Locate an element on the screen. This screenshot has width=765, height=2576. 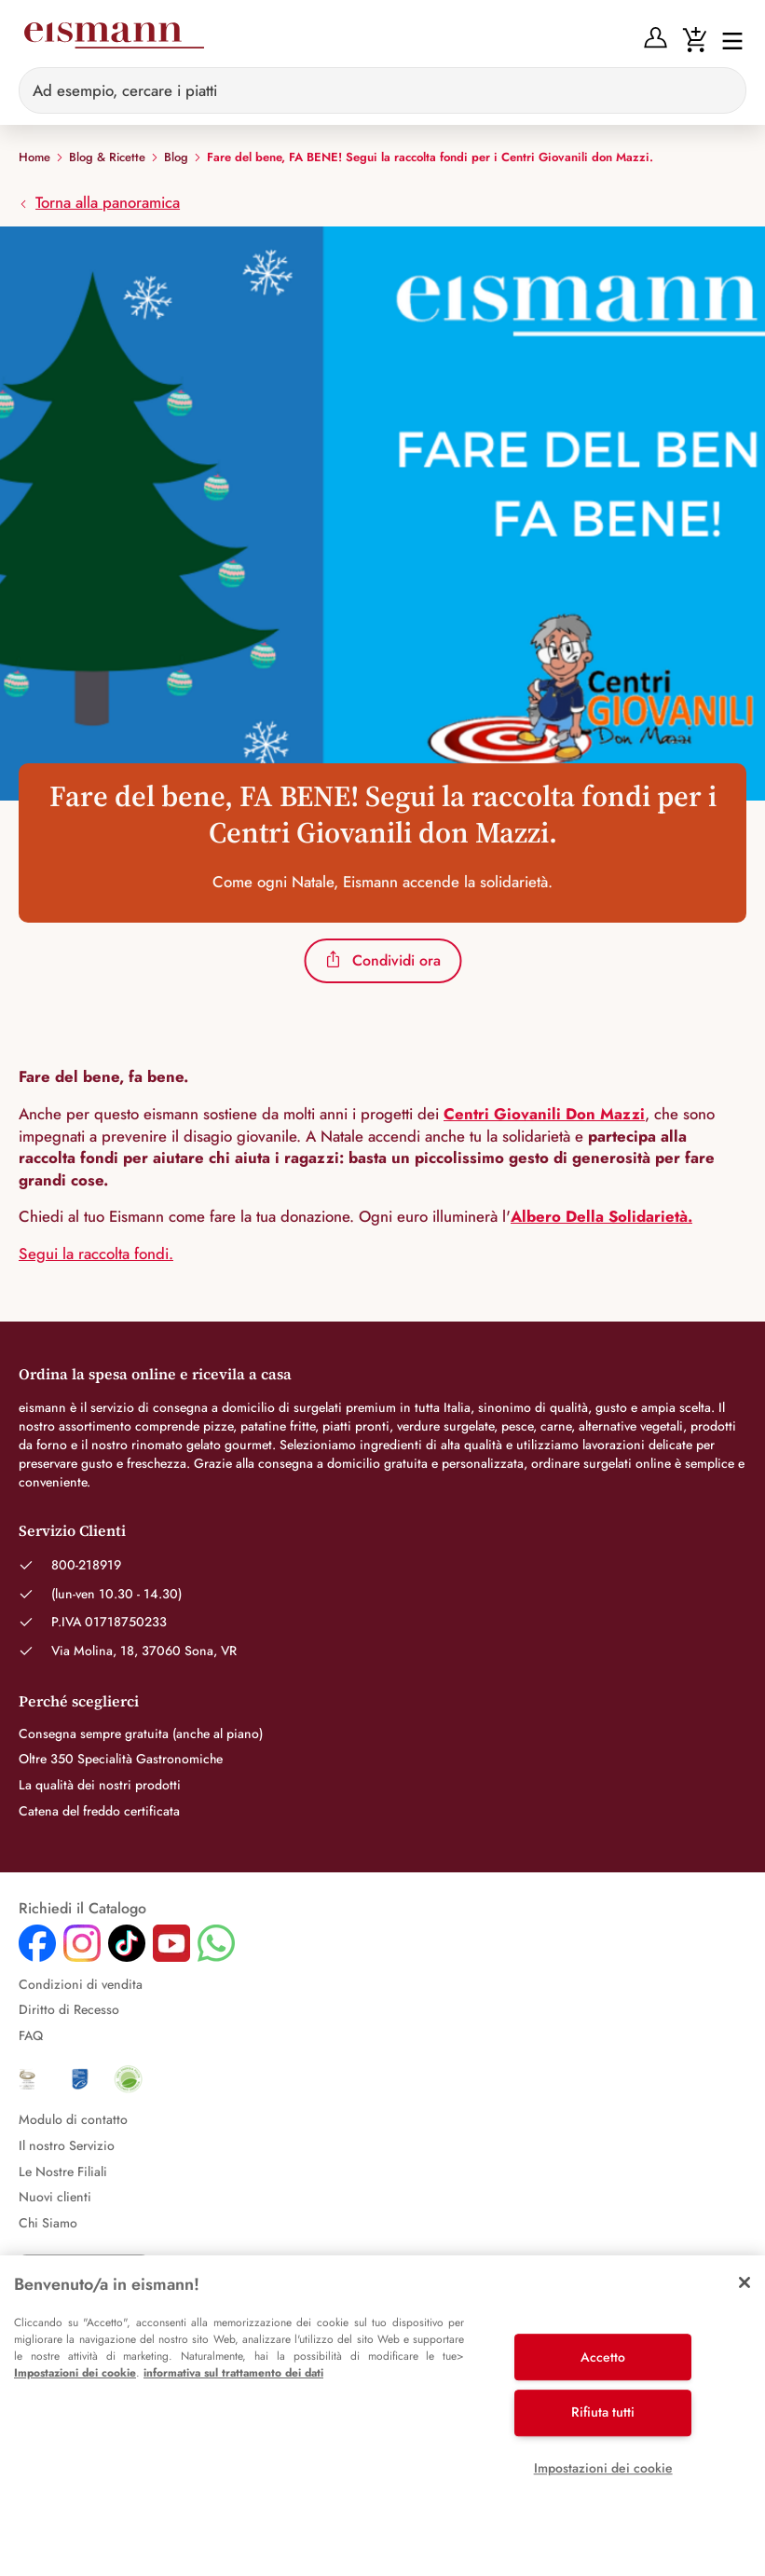
Consegna sempre gratuita (anche al piano) is located at coordinates (141, 1733).